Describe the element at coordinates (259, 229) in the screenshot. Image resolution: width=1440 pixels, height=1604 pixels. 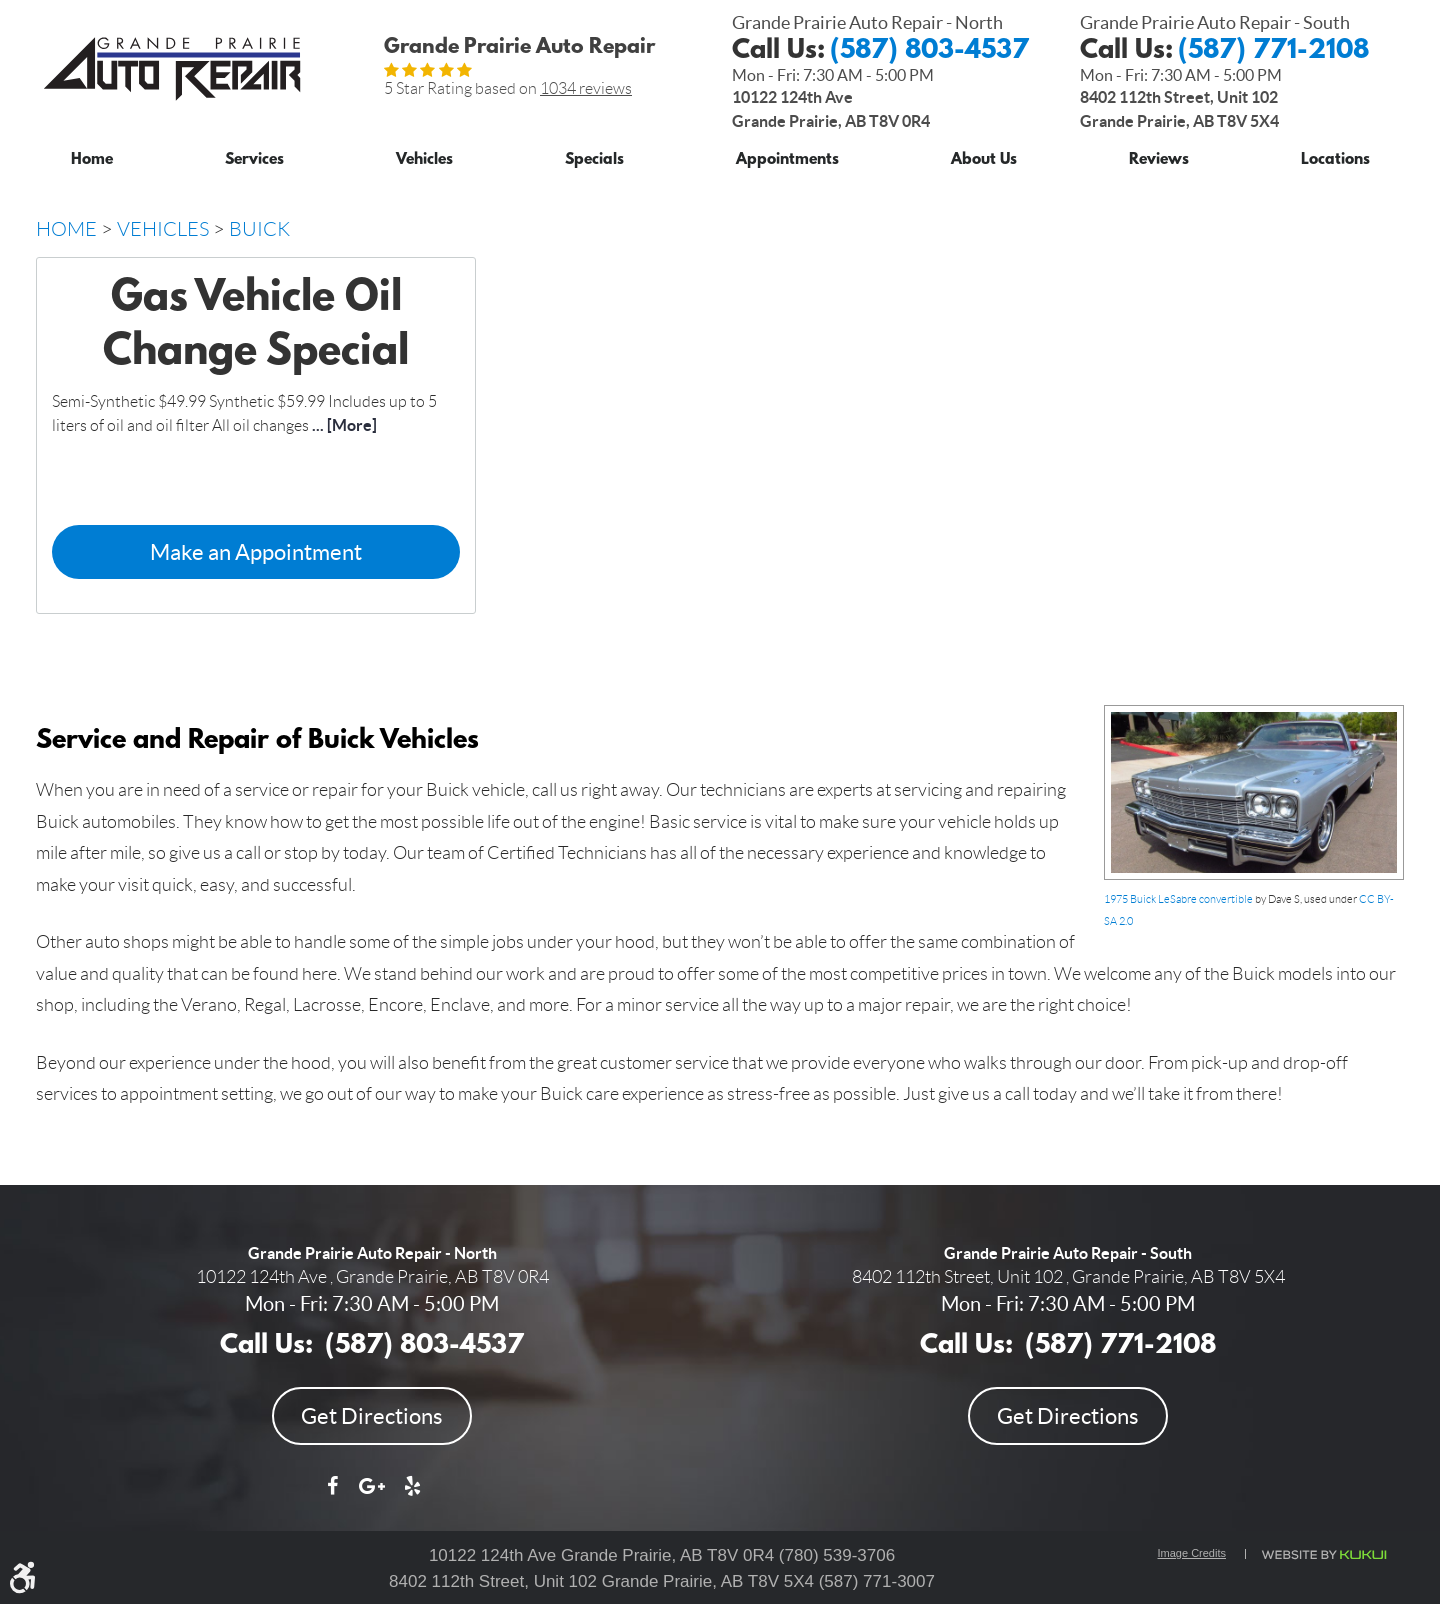
I see `Buick` at that location.